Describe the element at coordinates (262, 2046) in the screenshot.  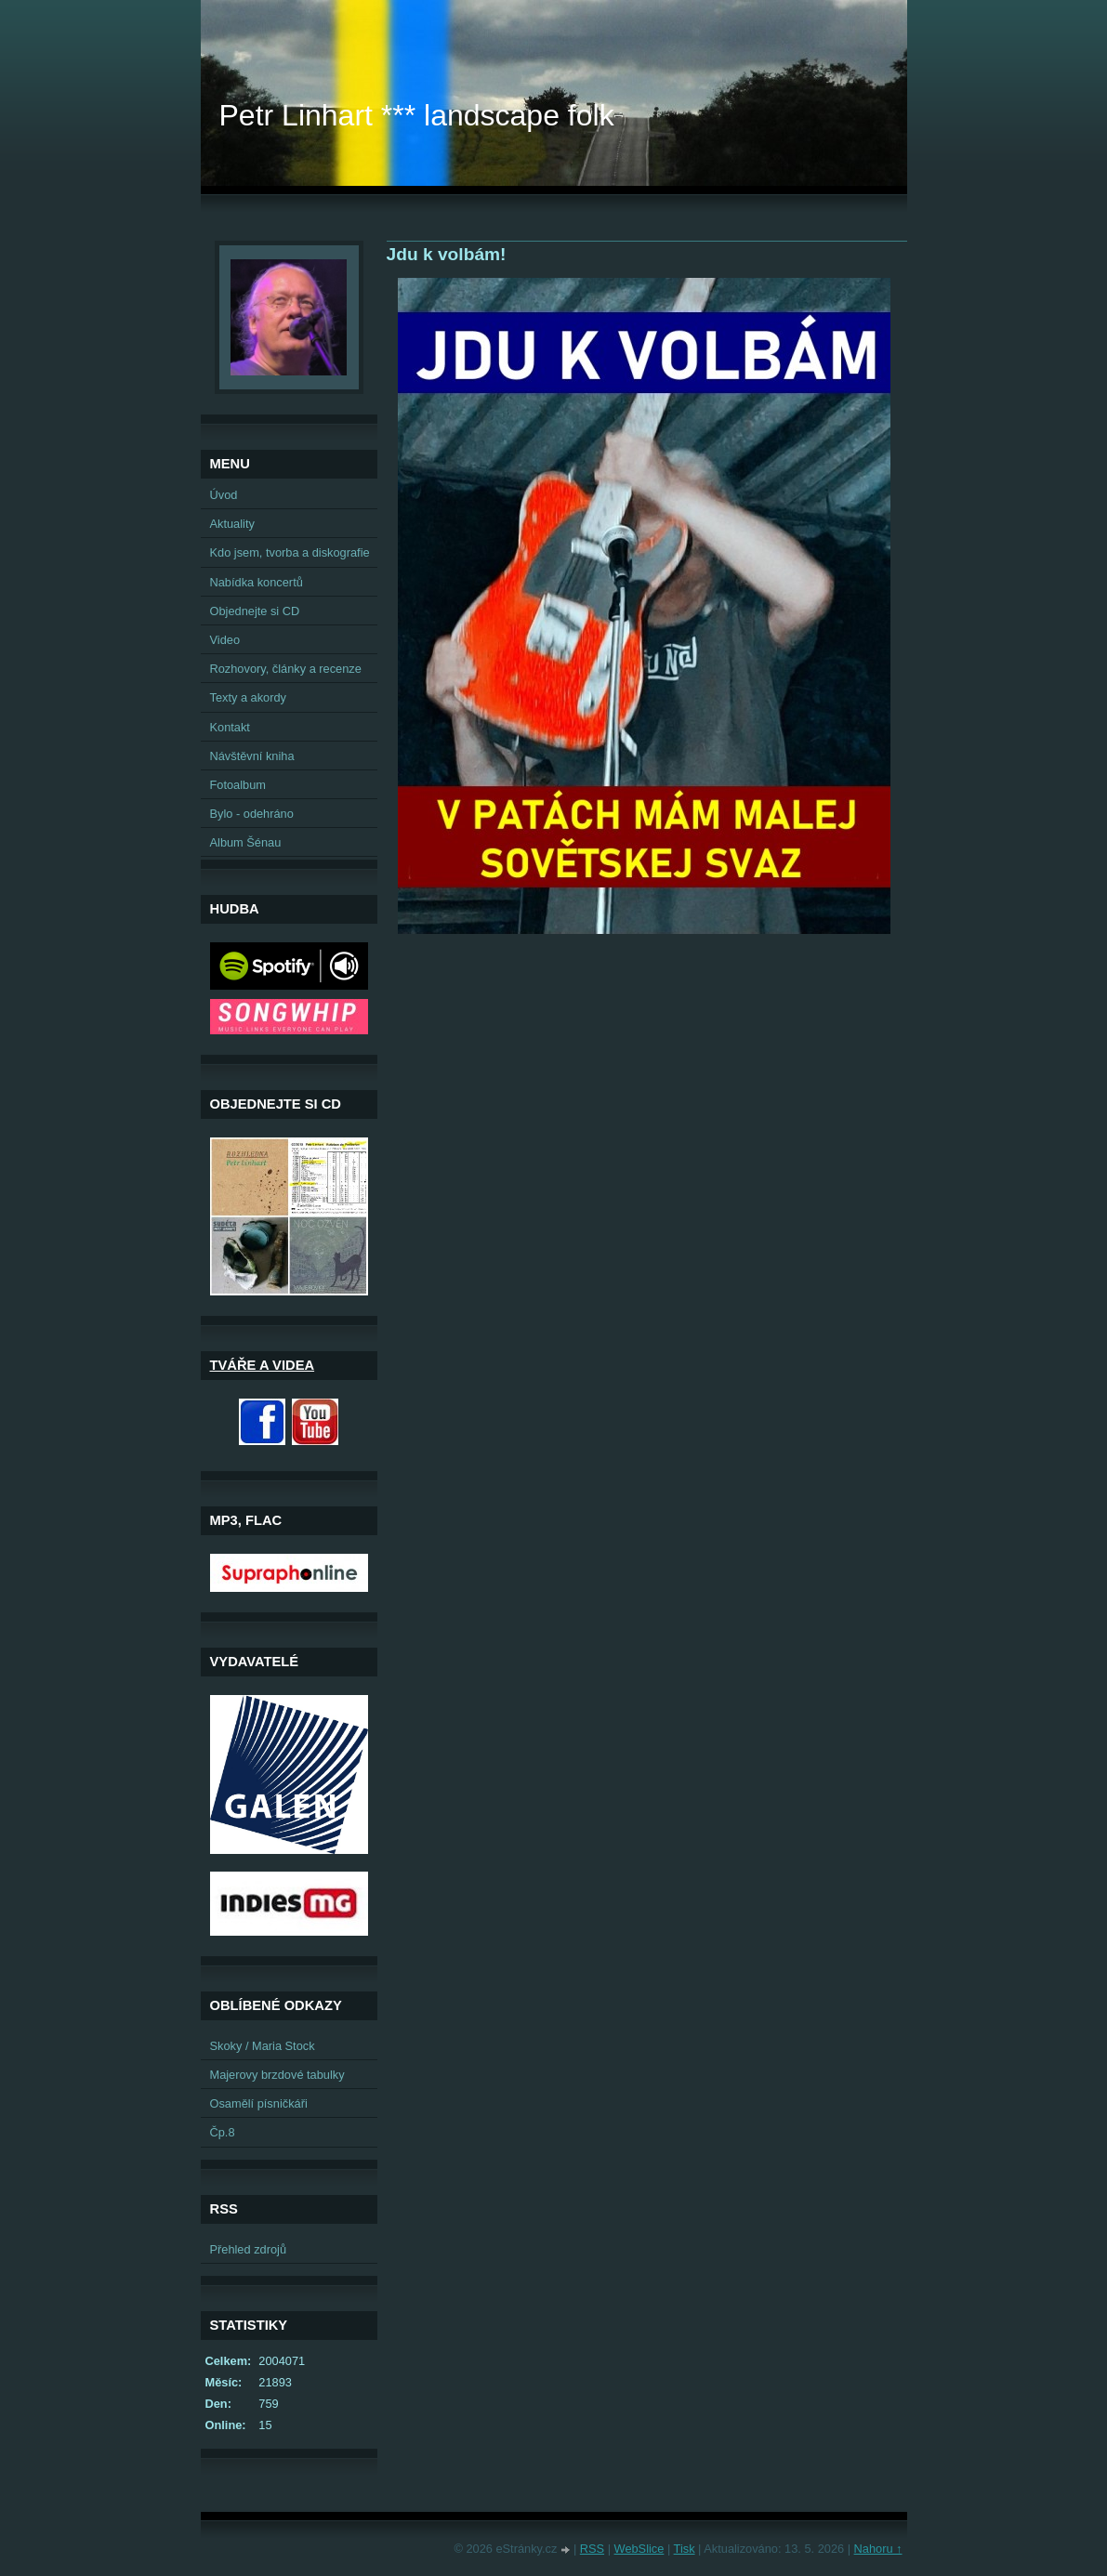
I see `Skoky / Maria Stock` at that location.